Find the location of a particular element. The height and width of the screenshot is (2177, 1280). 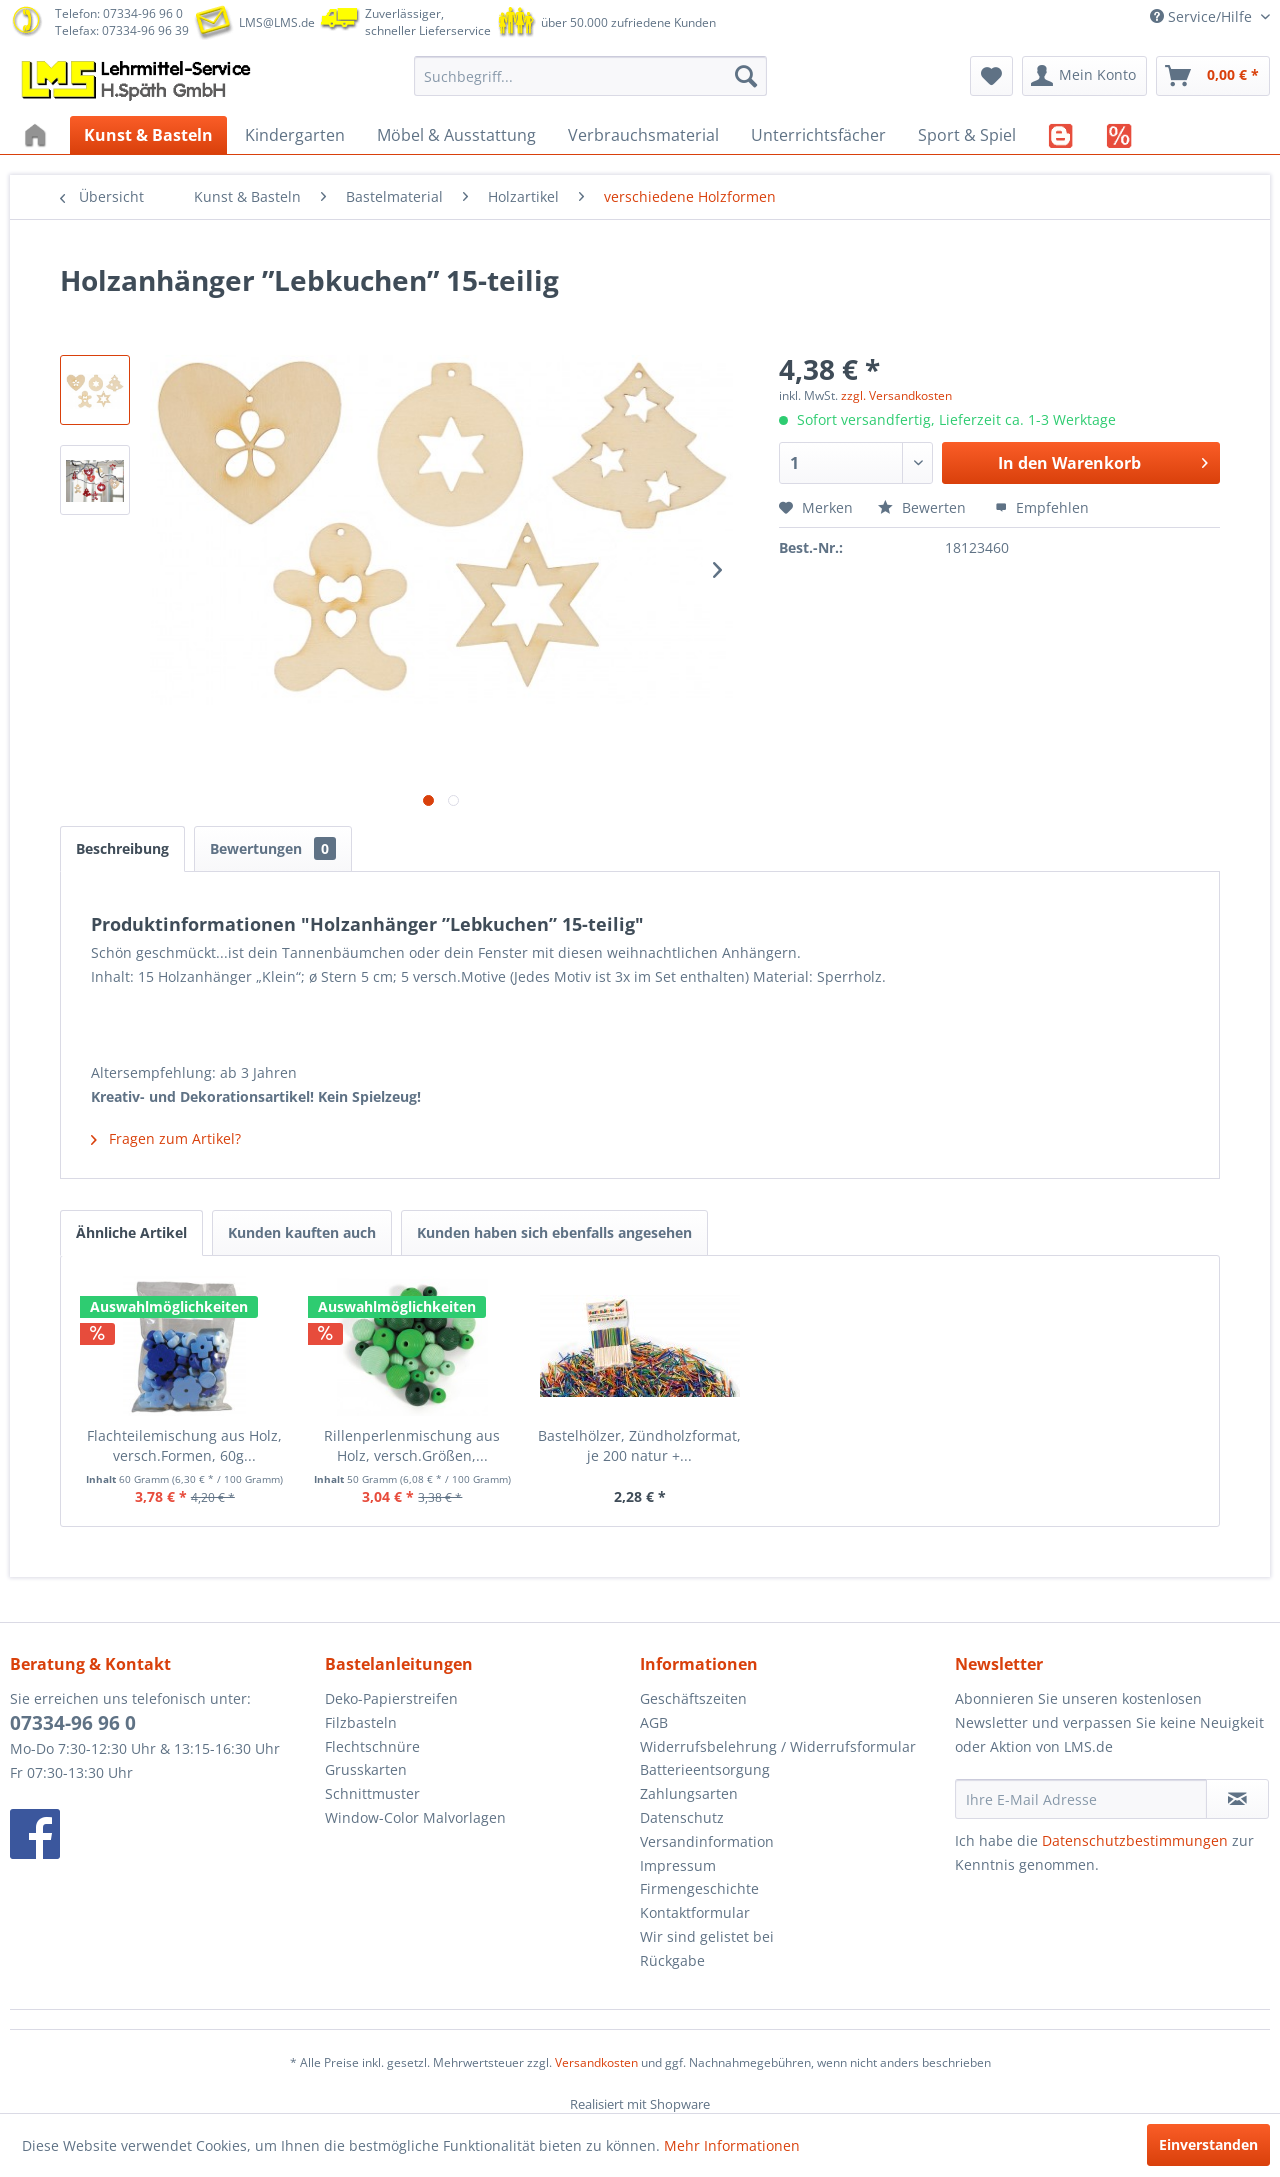

Kunden haben sich ebenfalls angesehen is located at coordinates (554, 1232).